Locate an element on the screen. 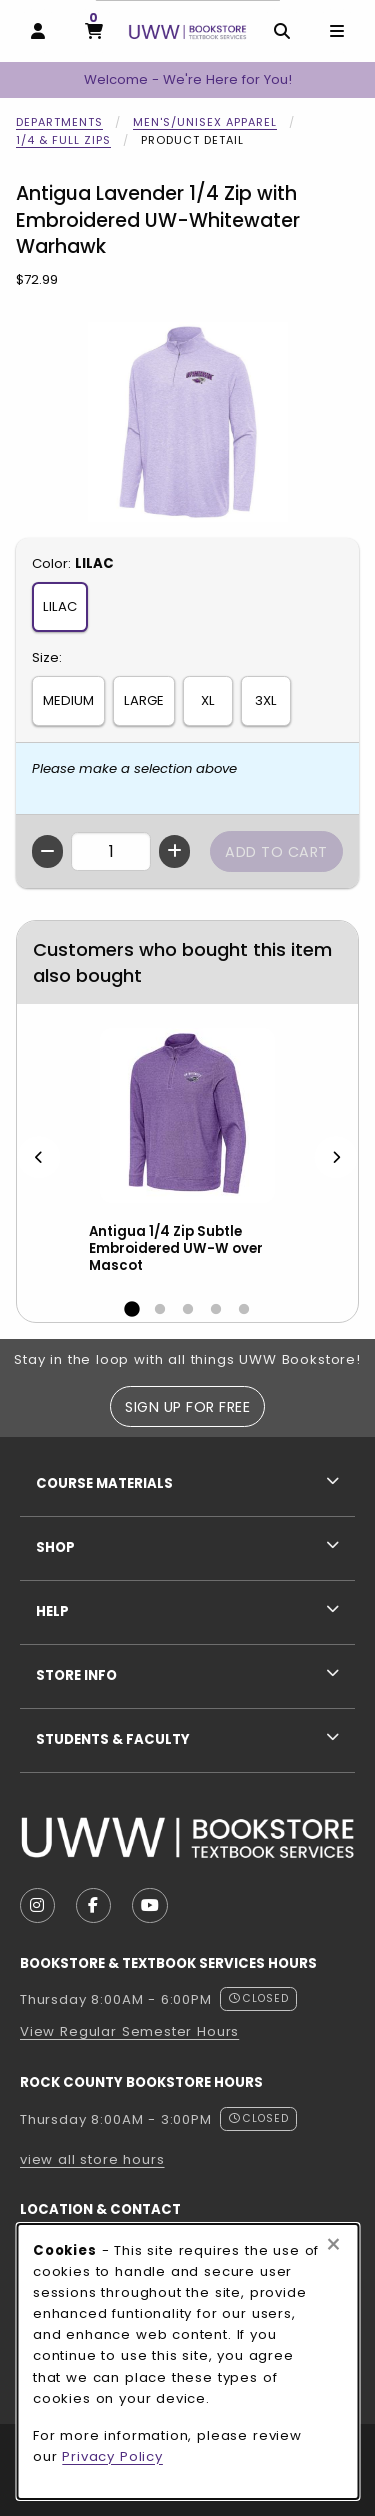 The height and width of the screenshot is (2516, 375). [Next] is located at coordinates (336, 1157).